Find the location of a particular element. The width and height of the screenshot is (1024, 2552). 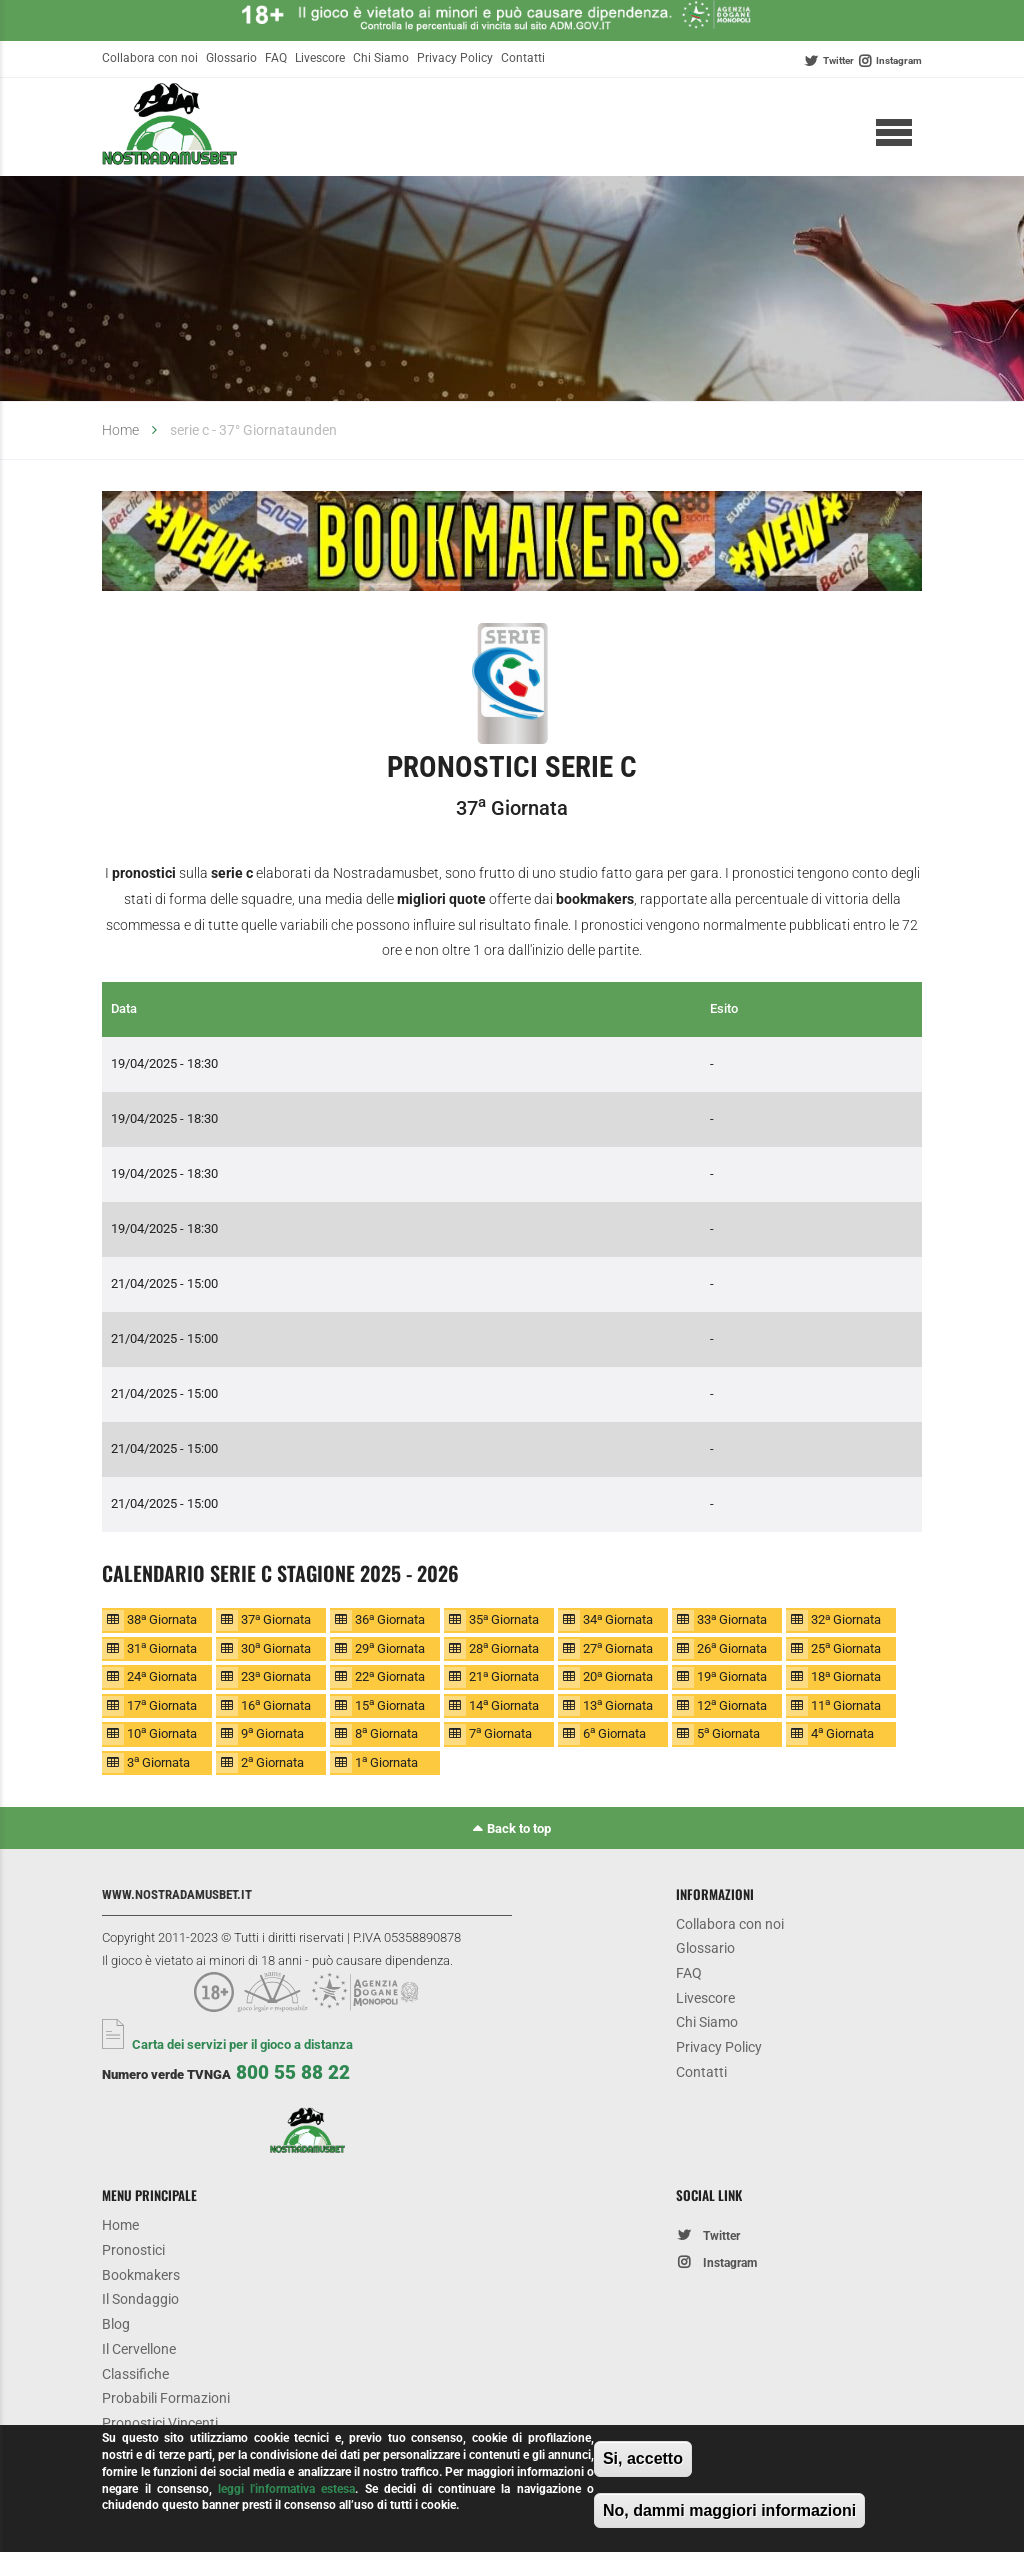

FAQ is located at coordinates (276, 58).